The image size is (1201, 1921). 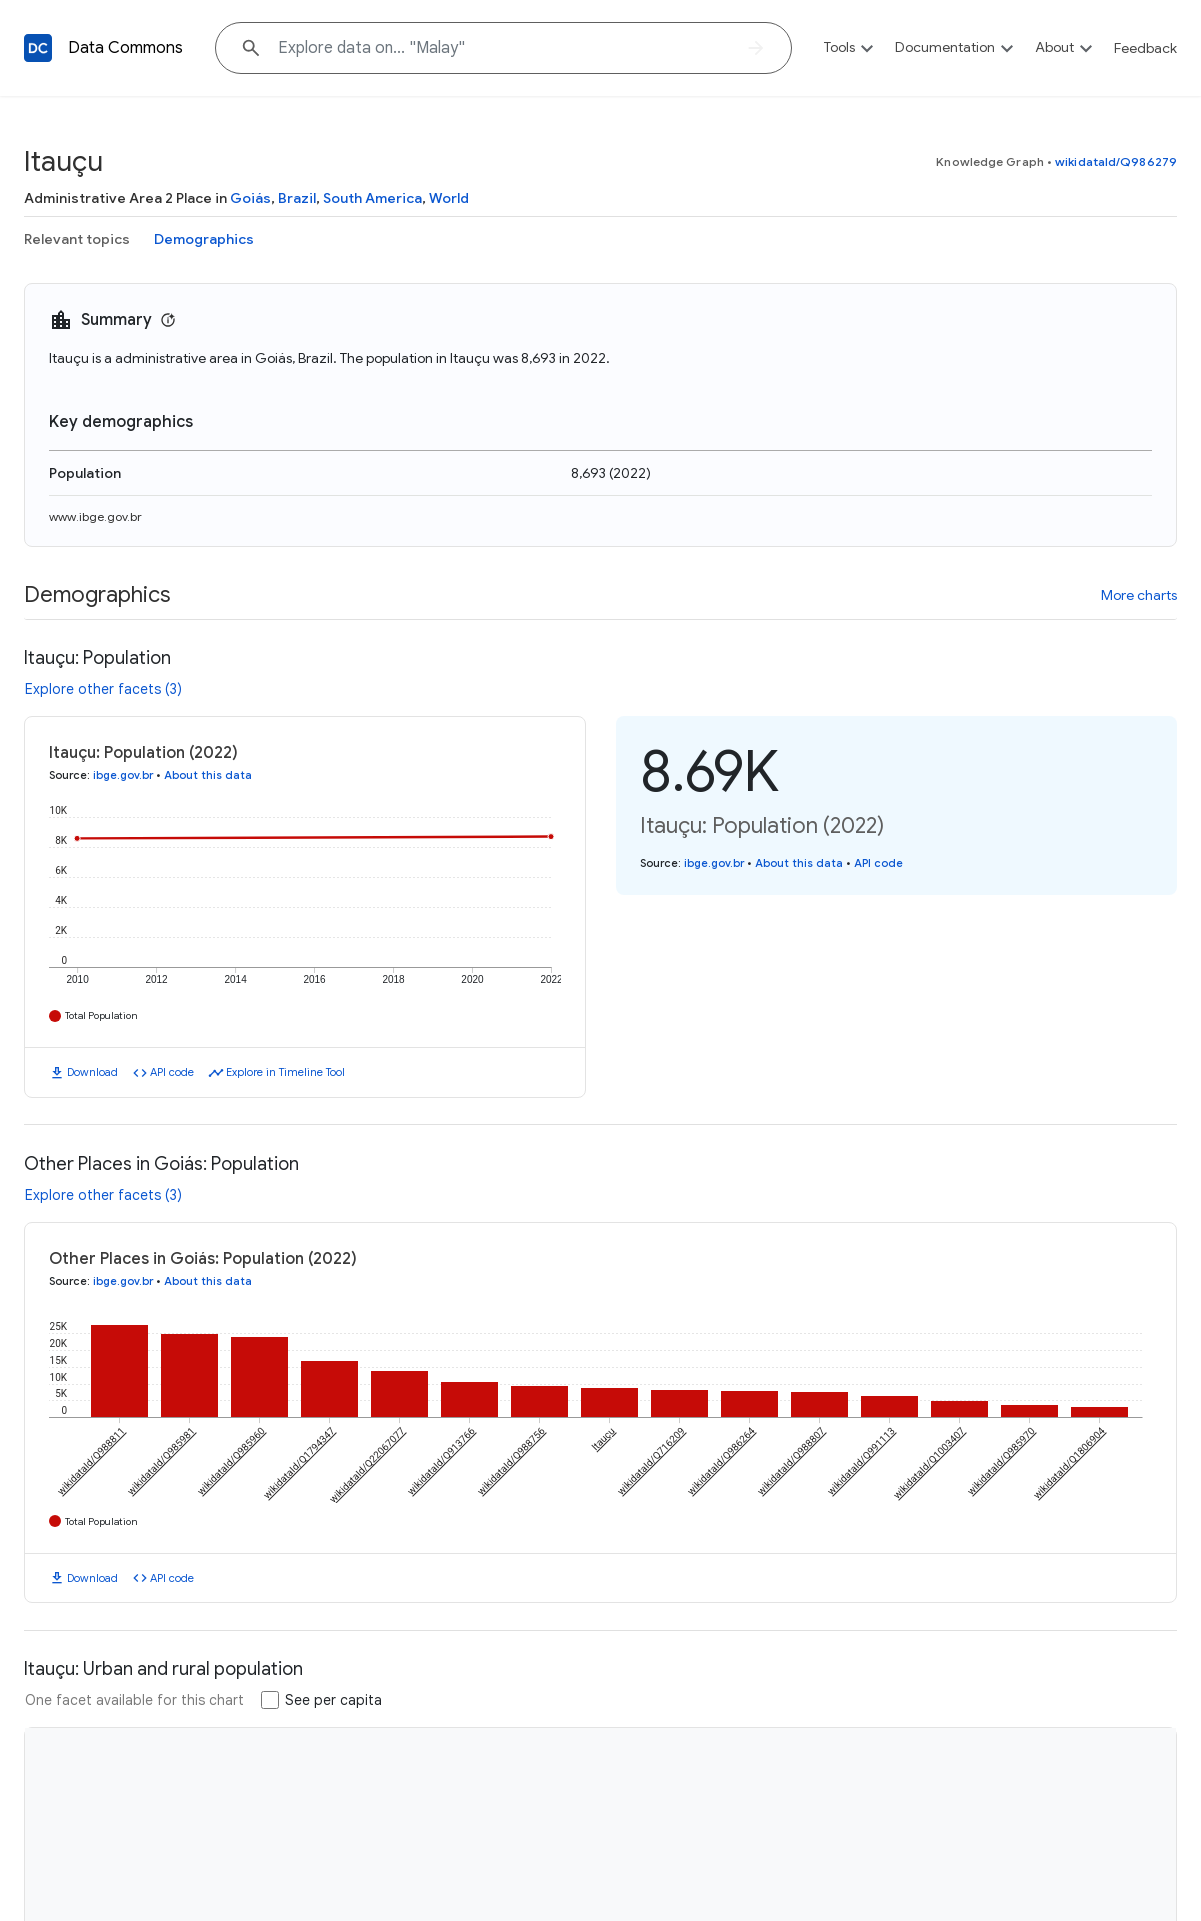 What do you see at coordinates (204, 239) in the screenshot?
I see `Demographics` at bounding box center [204, 239].